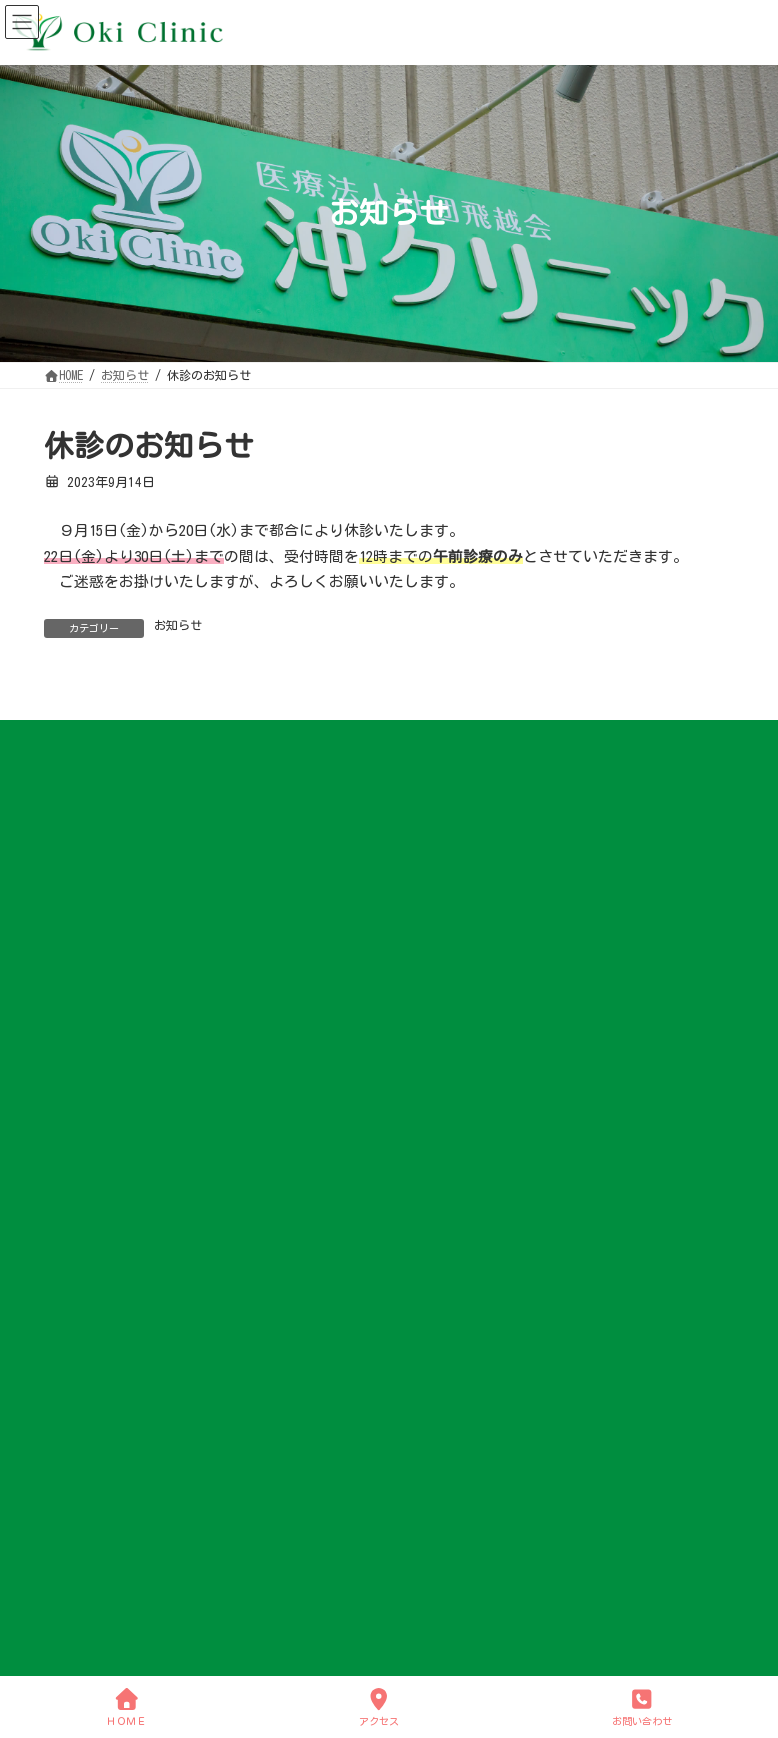 This screenshot has width=778, height=1738. Describe the element at coordinates (104, 1440) in the screenshot. I see `アレルギー科` at that location.